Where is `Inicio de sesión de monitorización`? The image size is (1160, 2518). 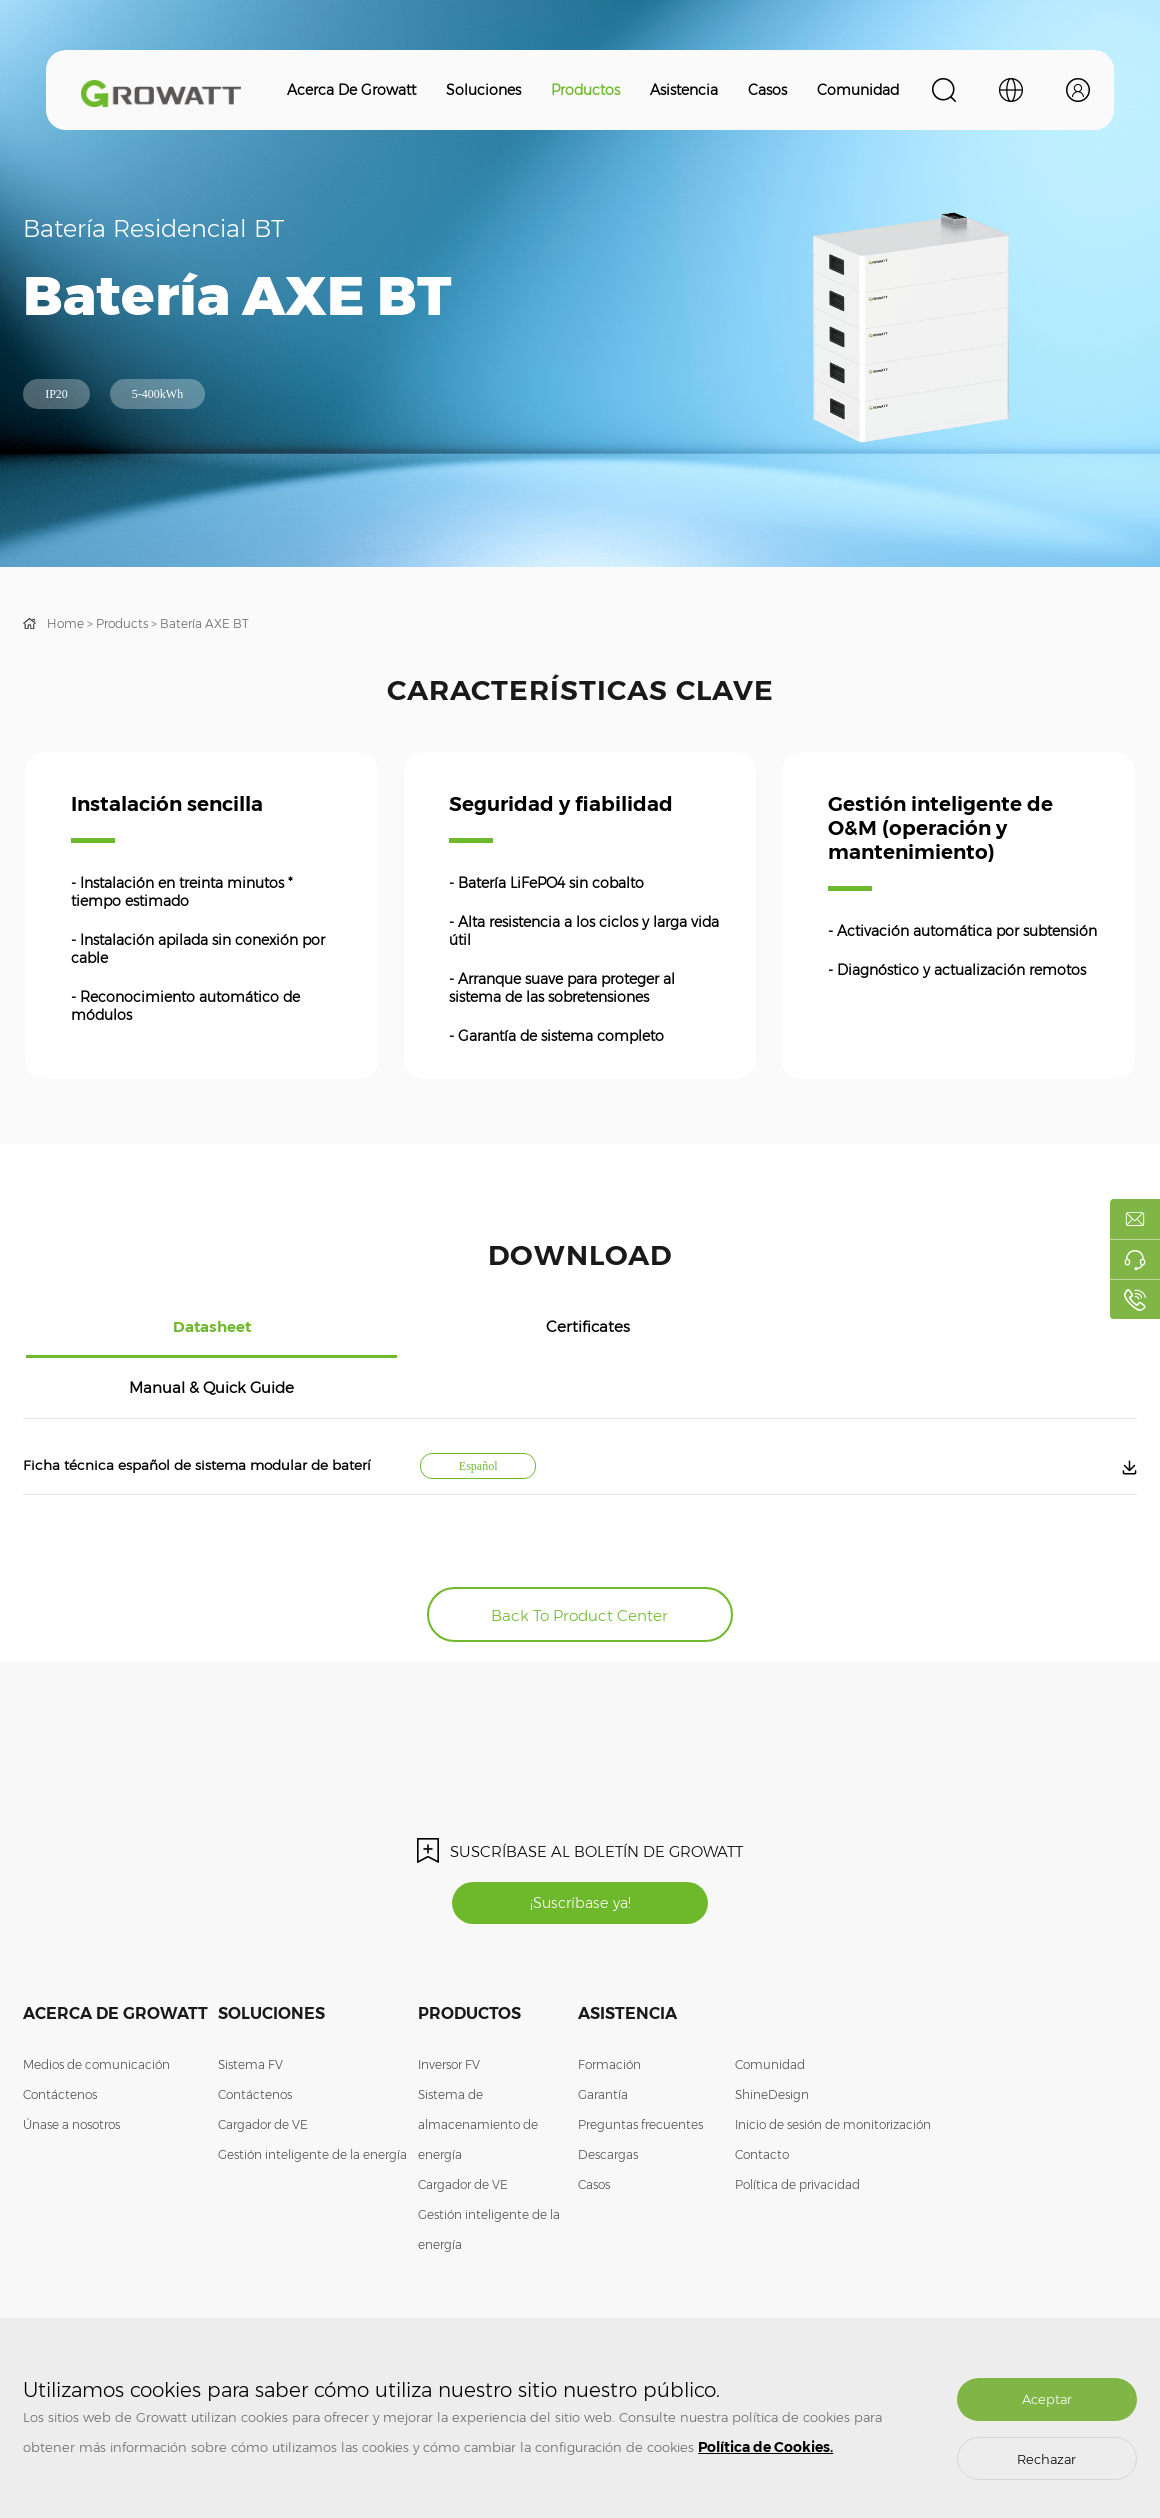
Inicio de sesión de monitorización is located at coordinates (833, 2069).